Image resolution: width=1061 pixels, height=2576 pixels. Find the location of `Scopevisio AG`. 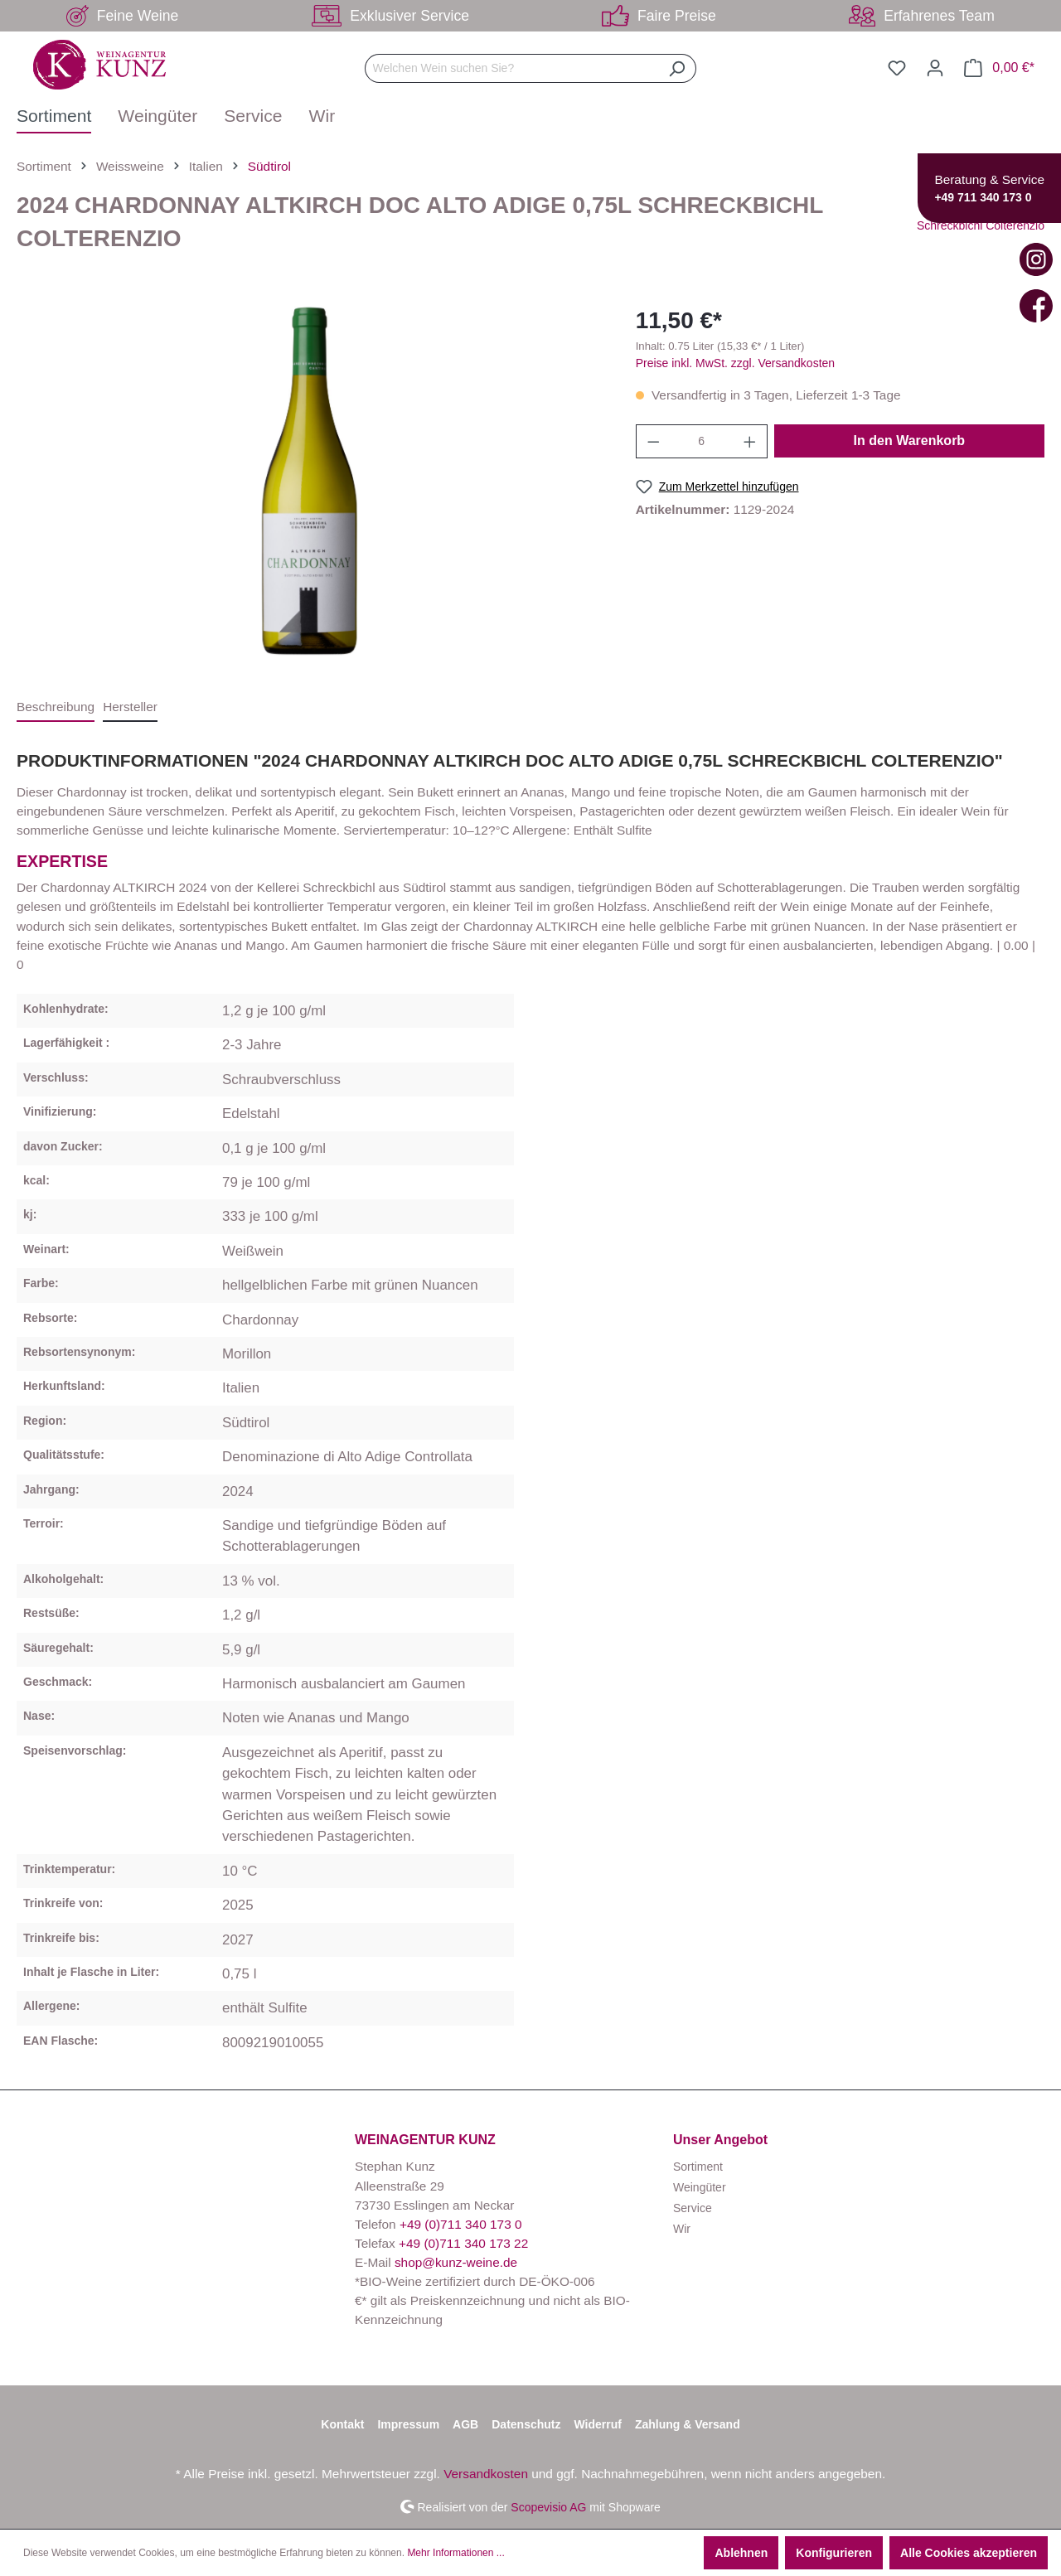

Scopevisio AG is located at coordinates (548, 2506).